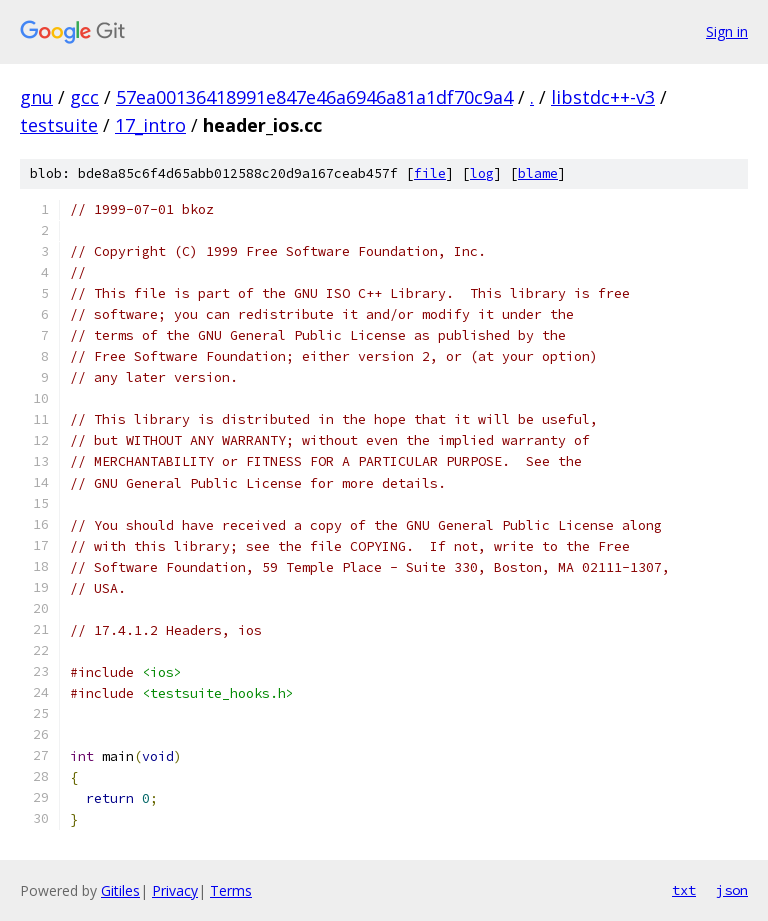 The image size is (768, 921). I want to click on Terms, so click(231, 890).